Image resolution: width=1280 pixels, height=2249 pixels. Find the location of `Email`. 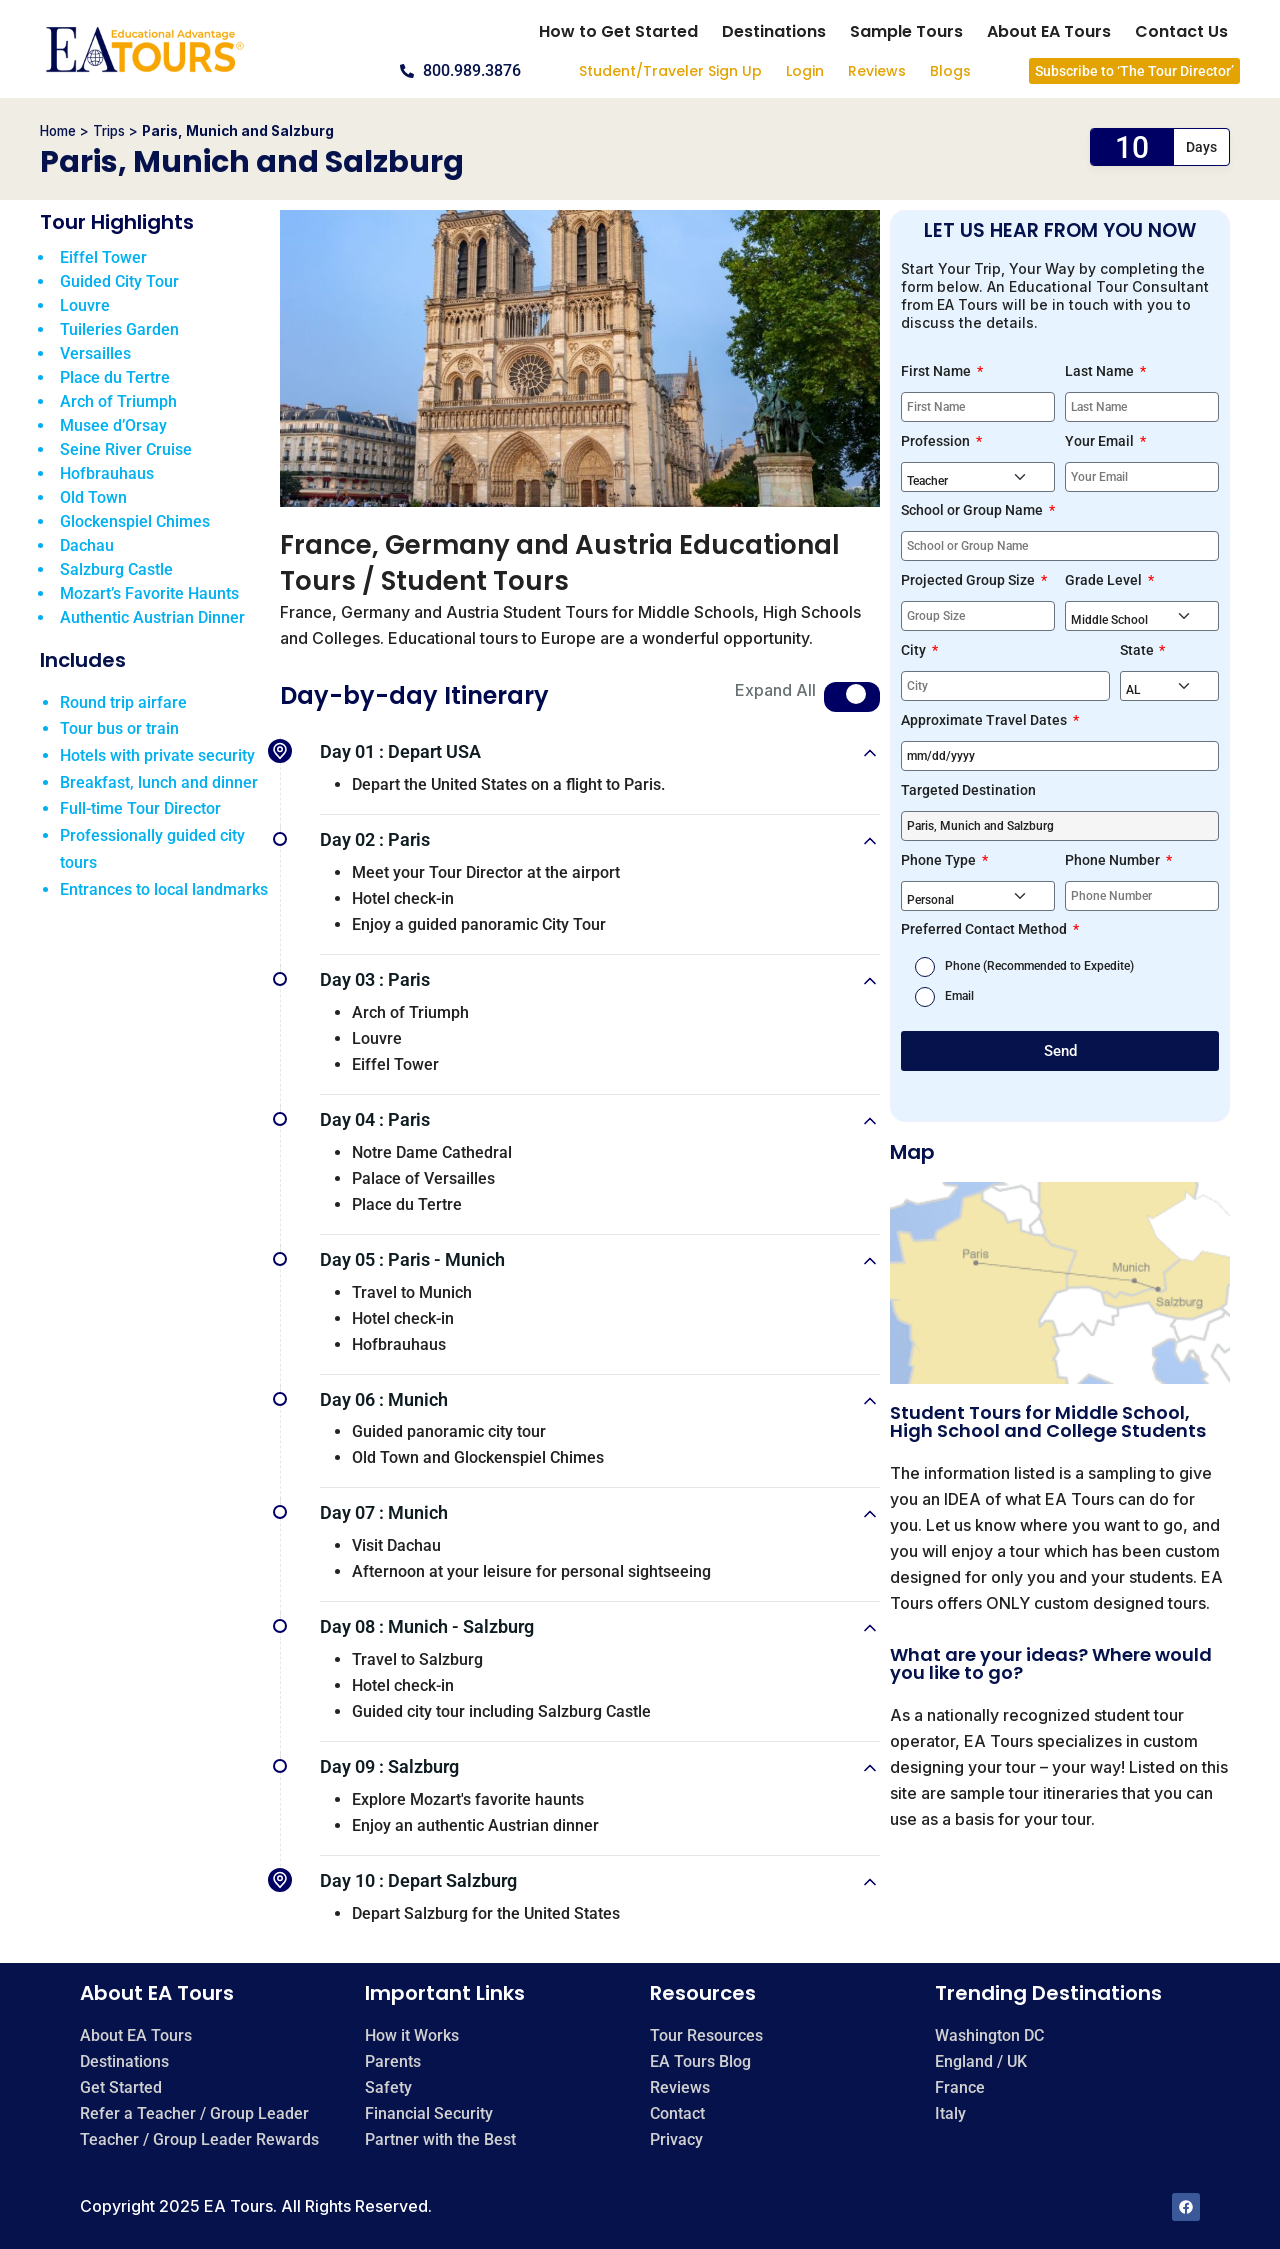

Email is located at coordinates (959, 996).